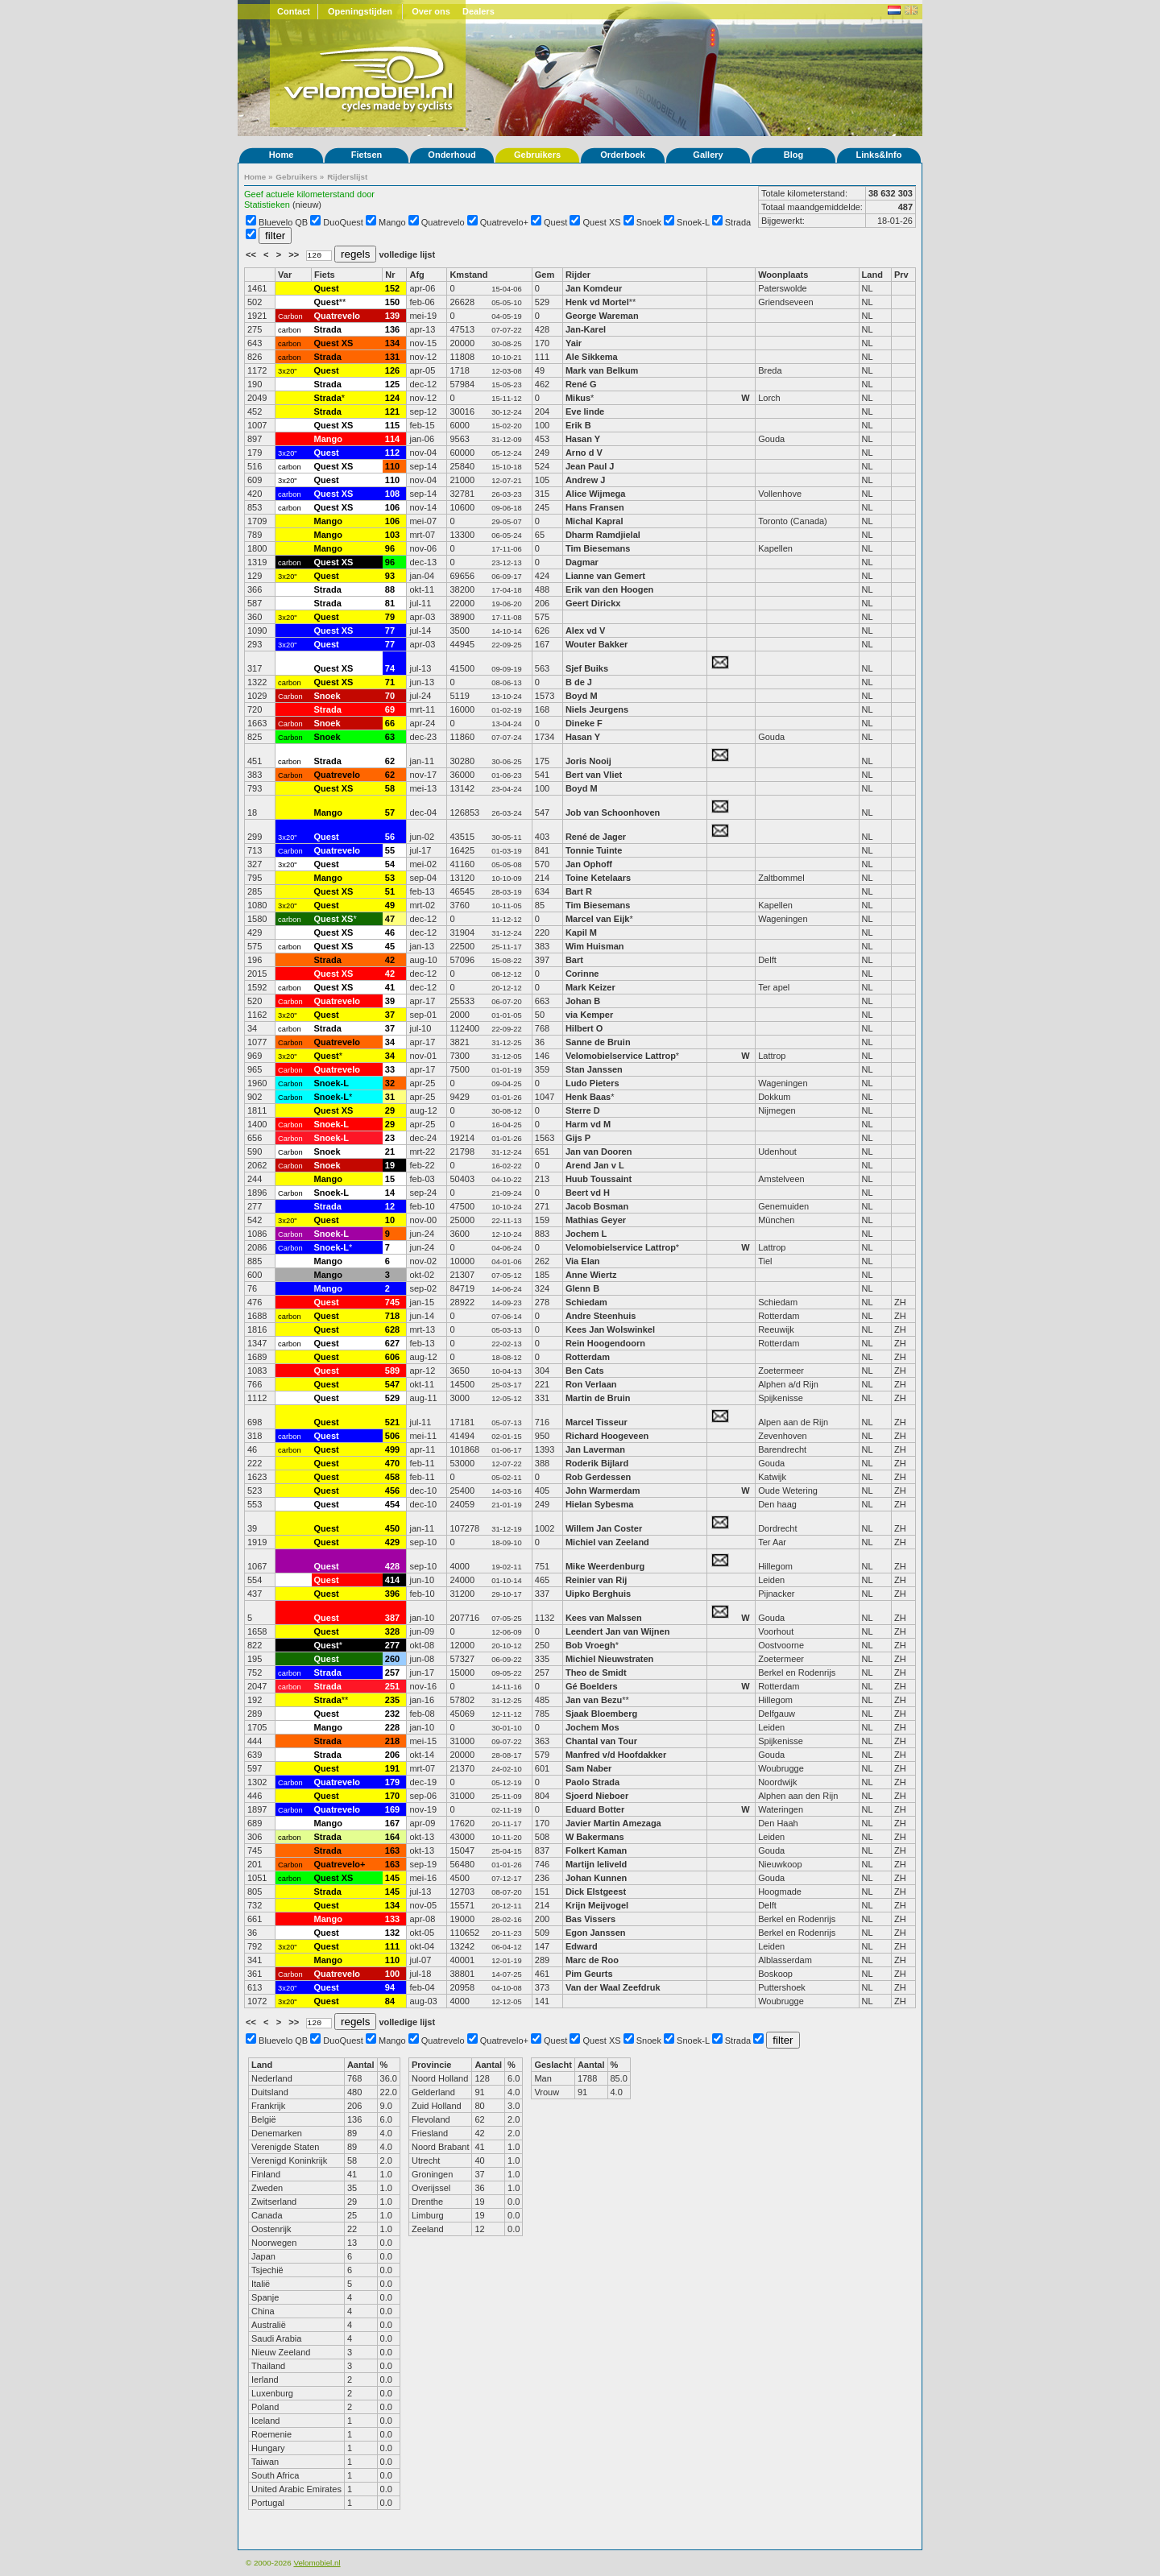  I want to click on 167, so click(392, 1823).